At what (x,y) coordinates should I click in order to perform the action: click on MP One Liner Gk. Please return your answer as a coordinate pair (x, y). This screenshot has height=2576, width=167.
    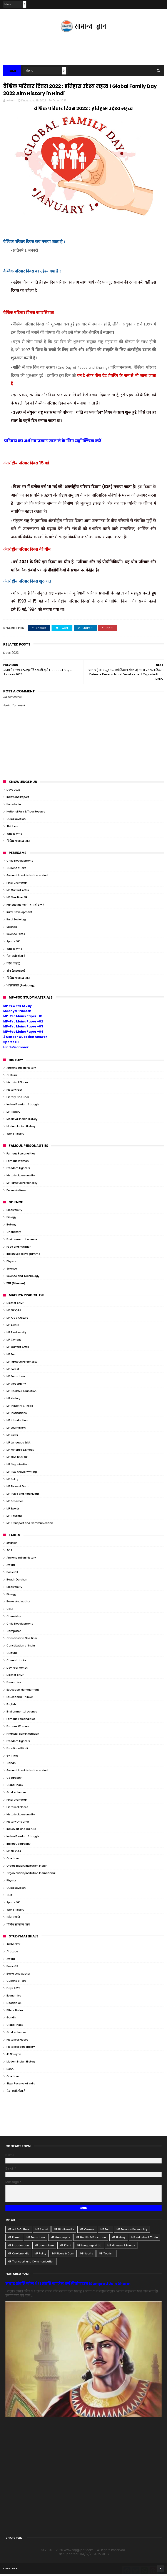
    Looking at the image, I should click on (17, 899).